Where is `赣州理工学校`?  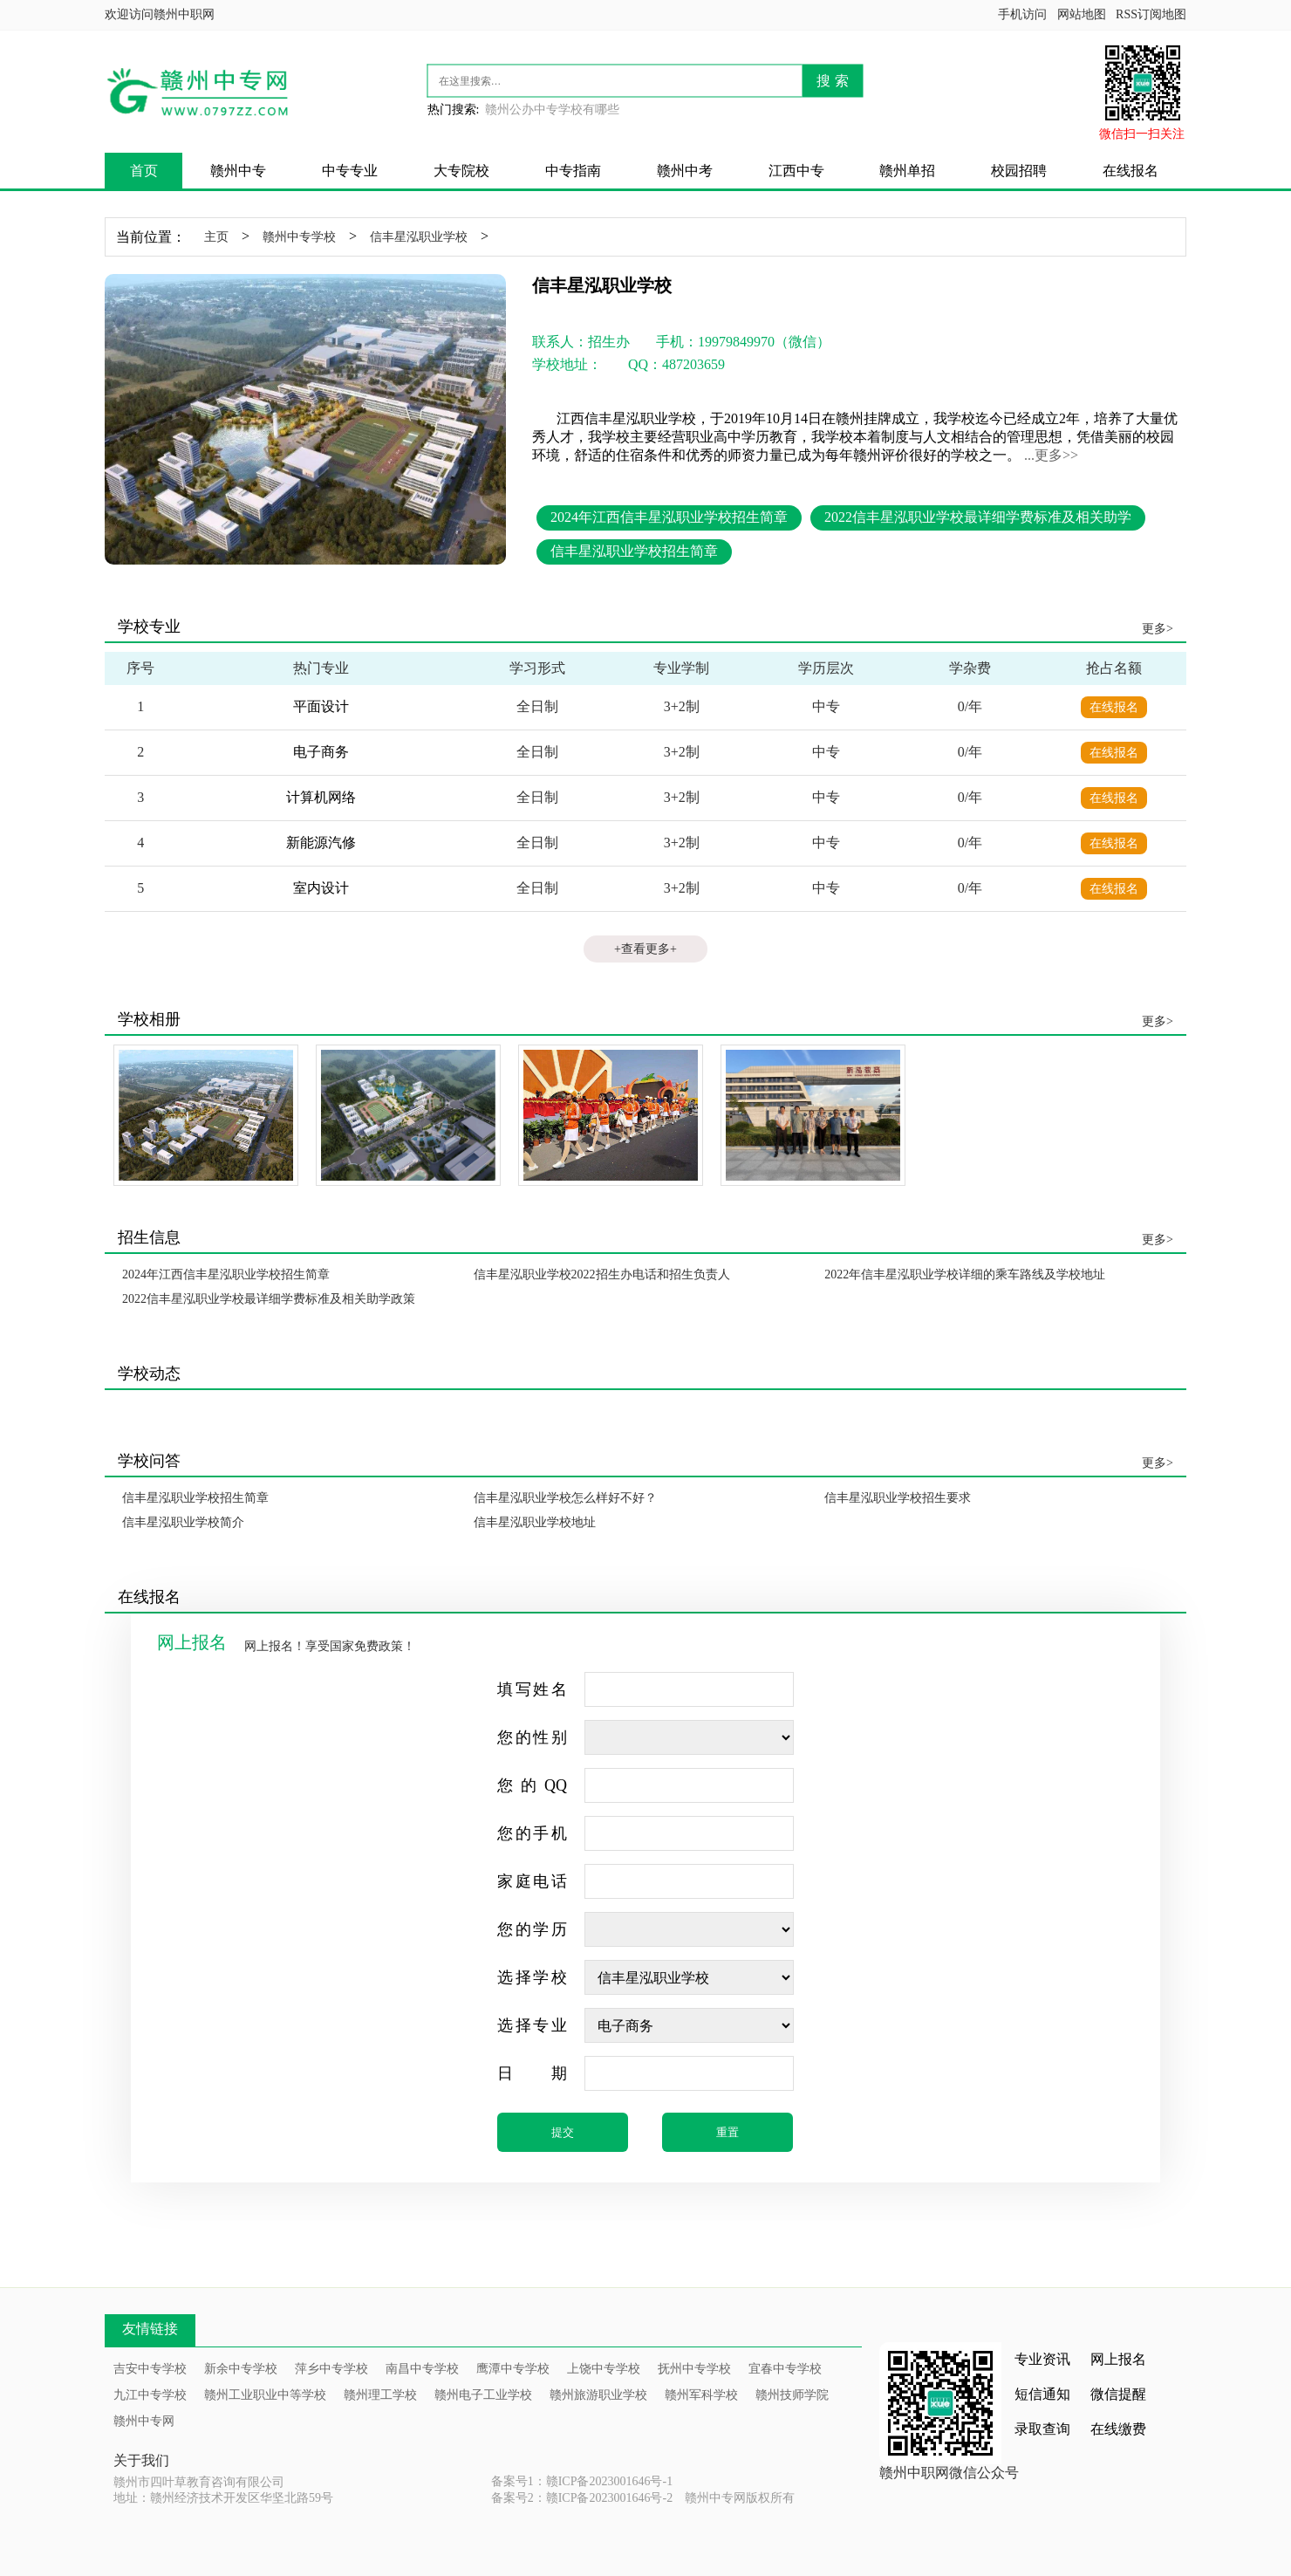
赣州理工学校 is located at coordinates (380, 2394).